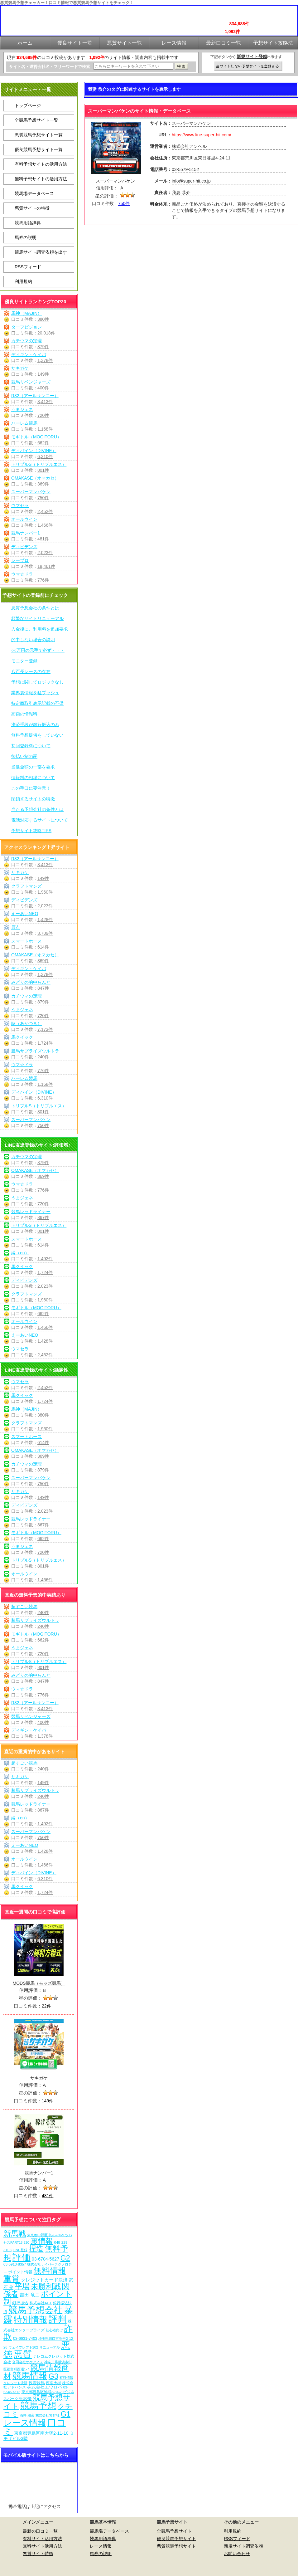 The width and height of the screenshot is (298, 2576). Describe the element at coordinates (20, 2302) in the screenshot. I see `銀行振込 [銀行振込 (12個の項目)]` at that location.